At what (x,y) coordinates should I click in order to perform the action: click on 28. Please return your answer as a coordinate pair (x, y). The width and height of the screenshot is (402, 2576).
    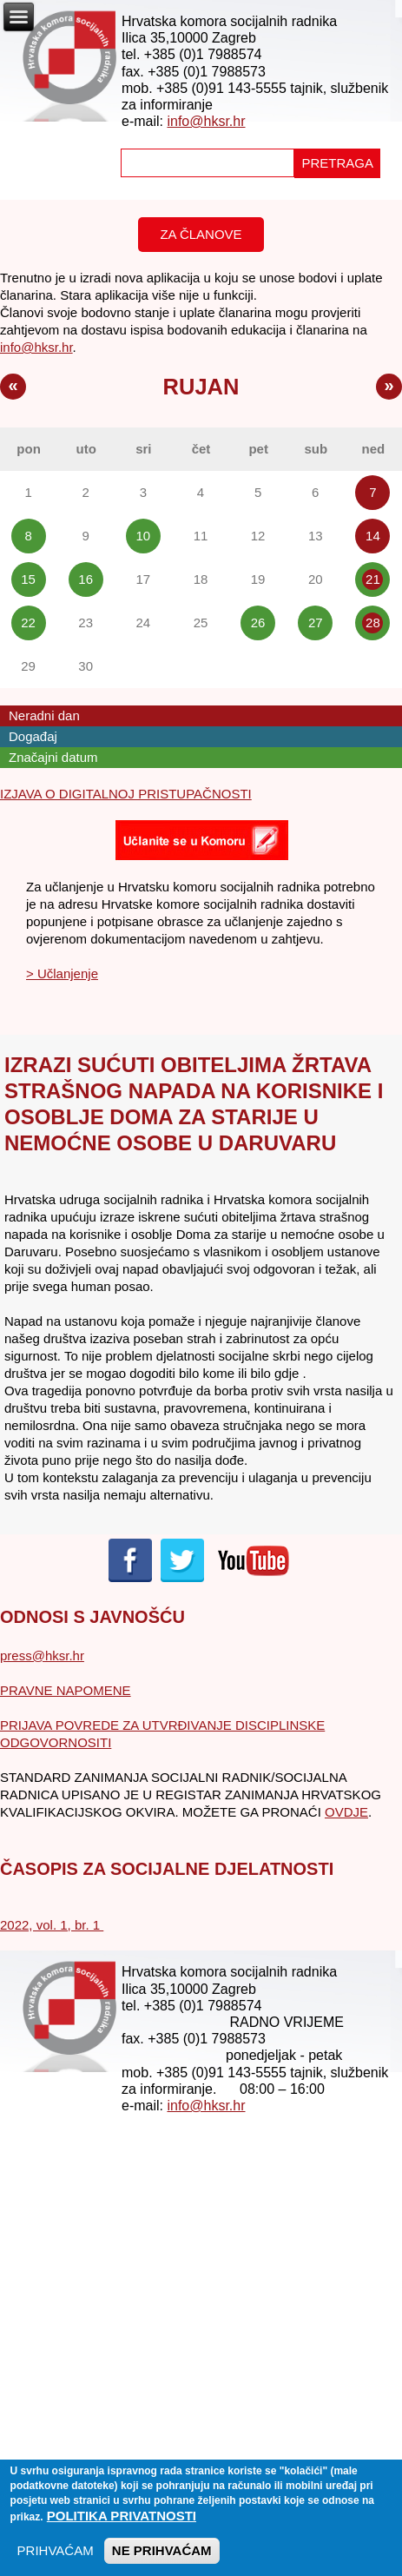
    Looking at the image, I should click on (373, 622).